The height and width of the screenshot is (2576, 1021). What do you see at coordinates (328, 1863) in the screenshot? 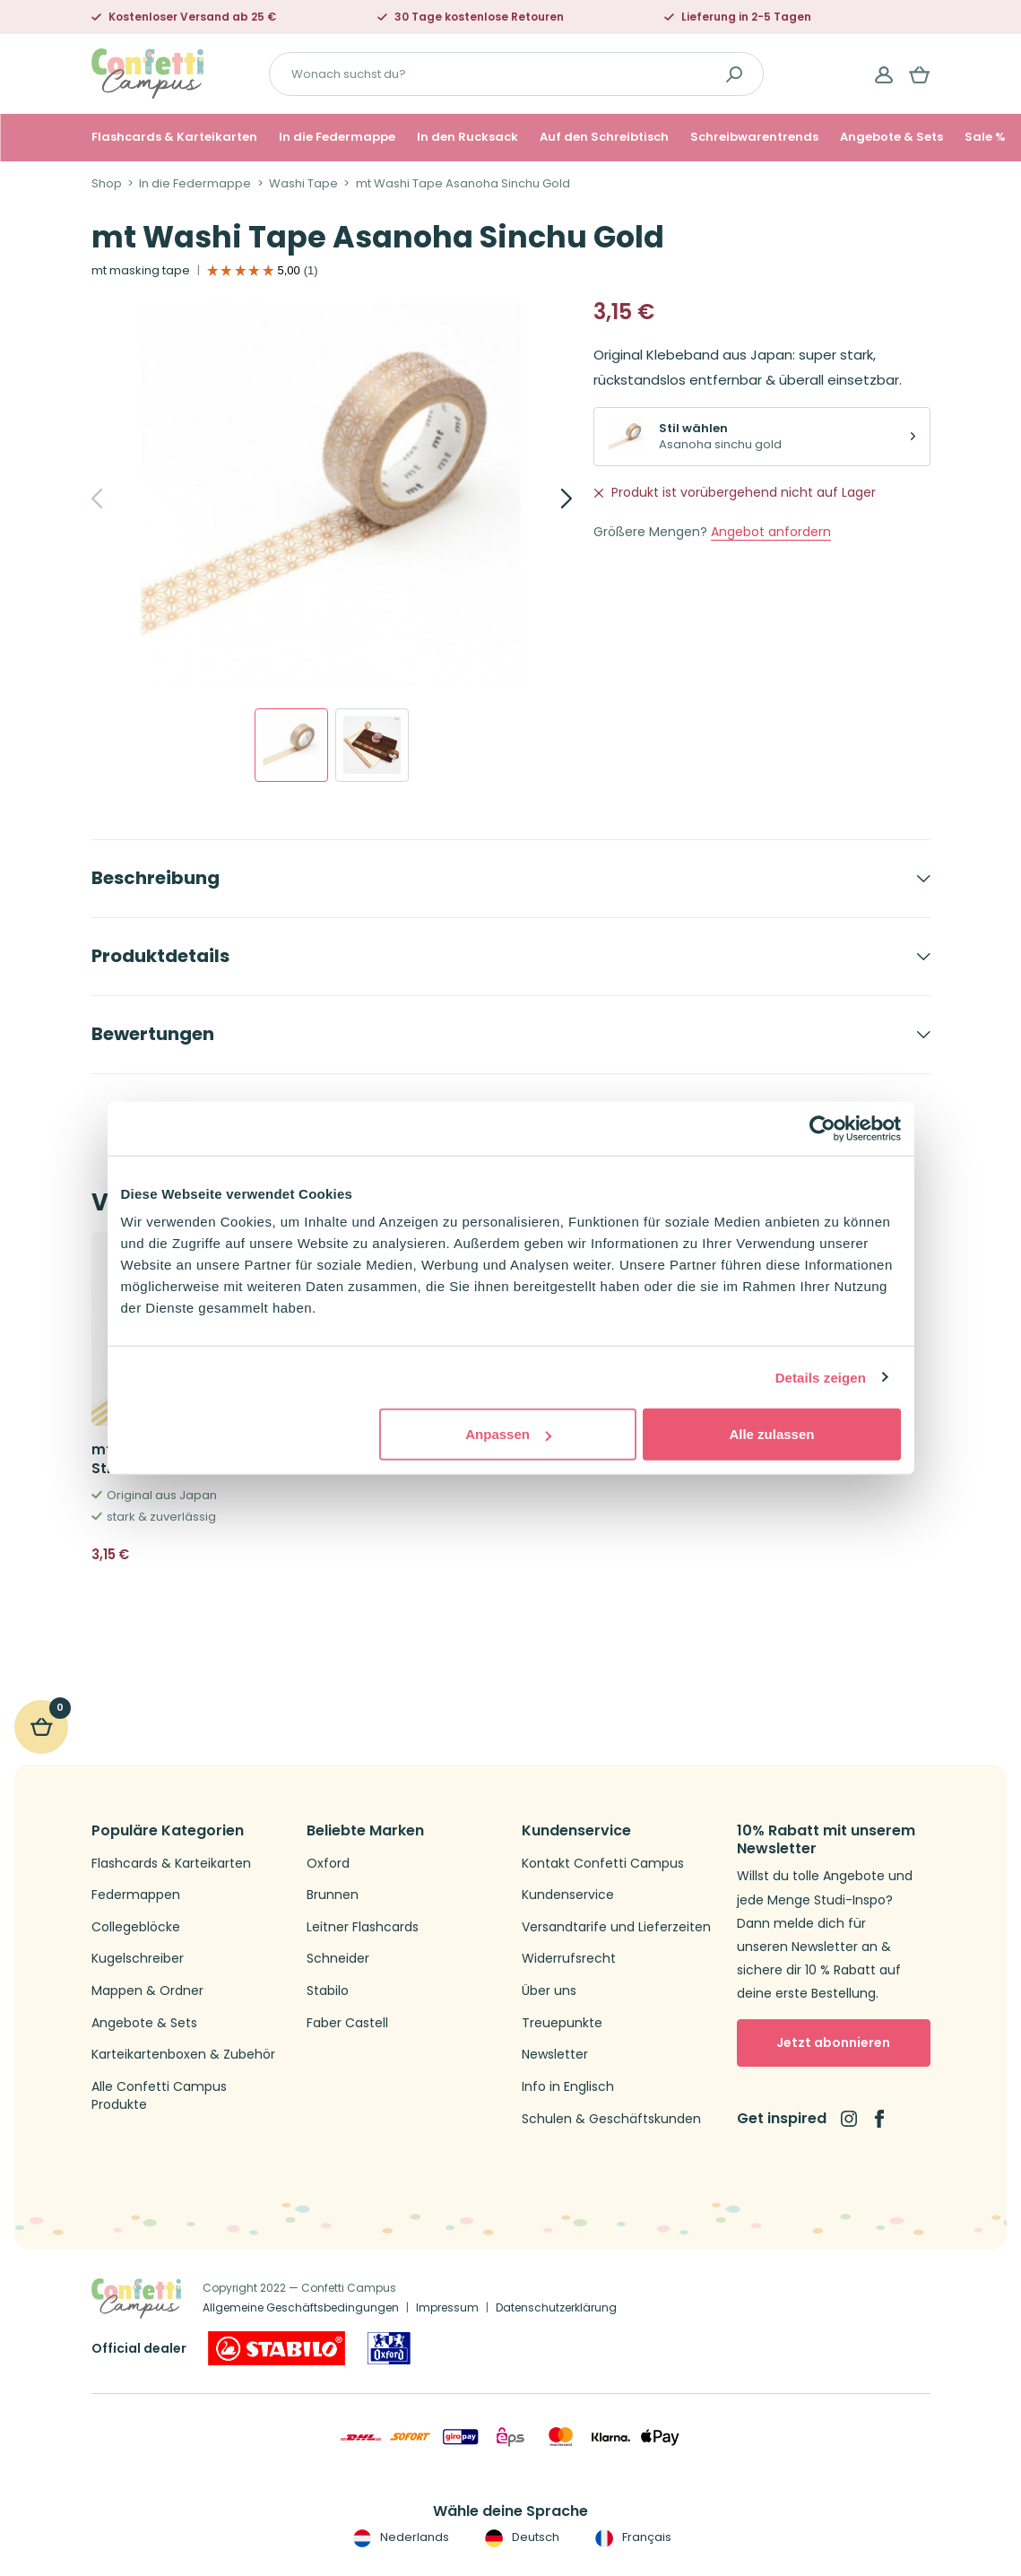
I see `Oxford` at bounding box center [328, 1863].